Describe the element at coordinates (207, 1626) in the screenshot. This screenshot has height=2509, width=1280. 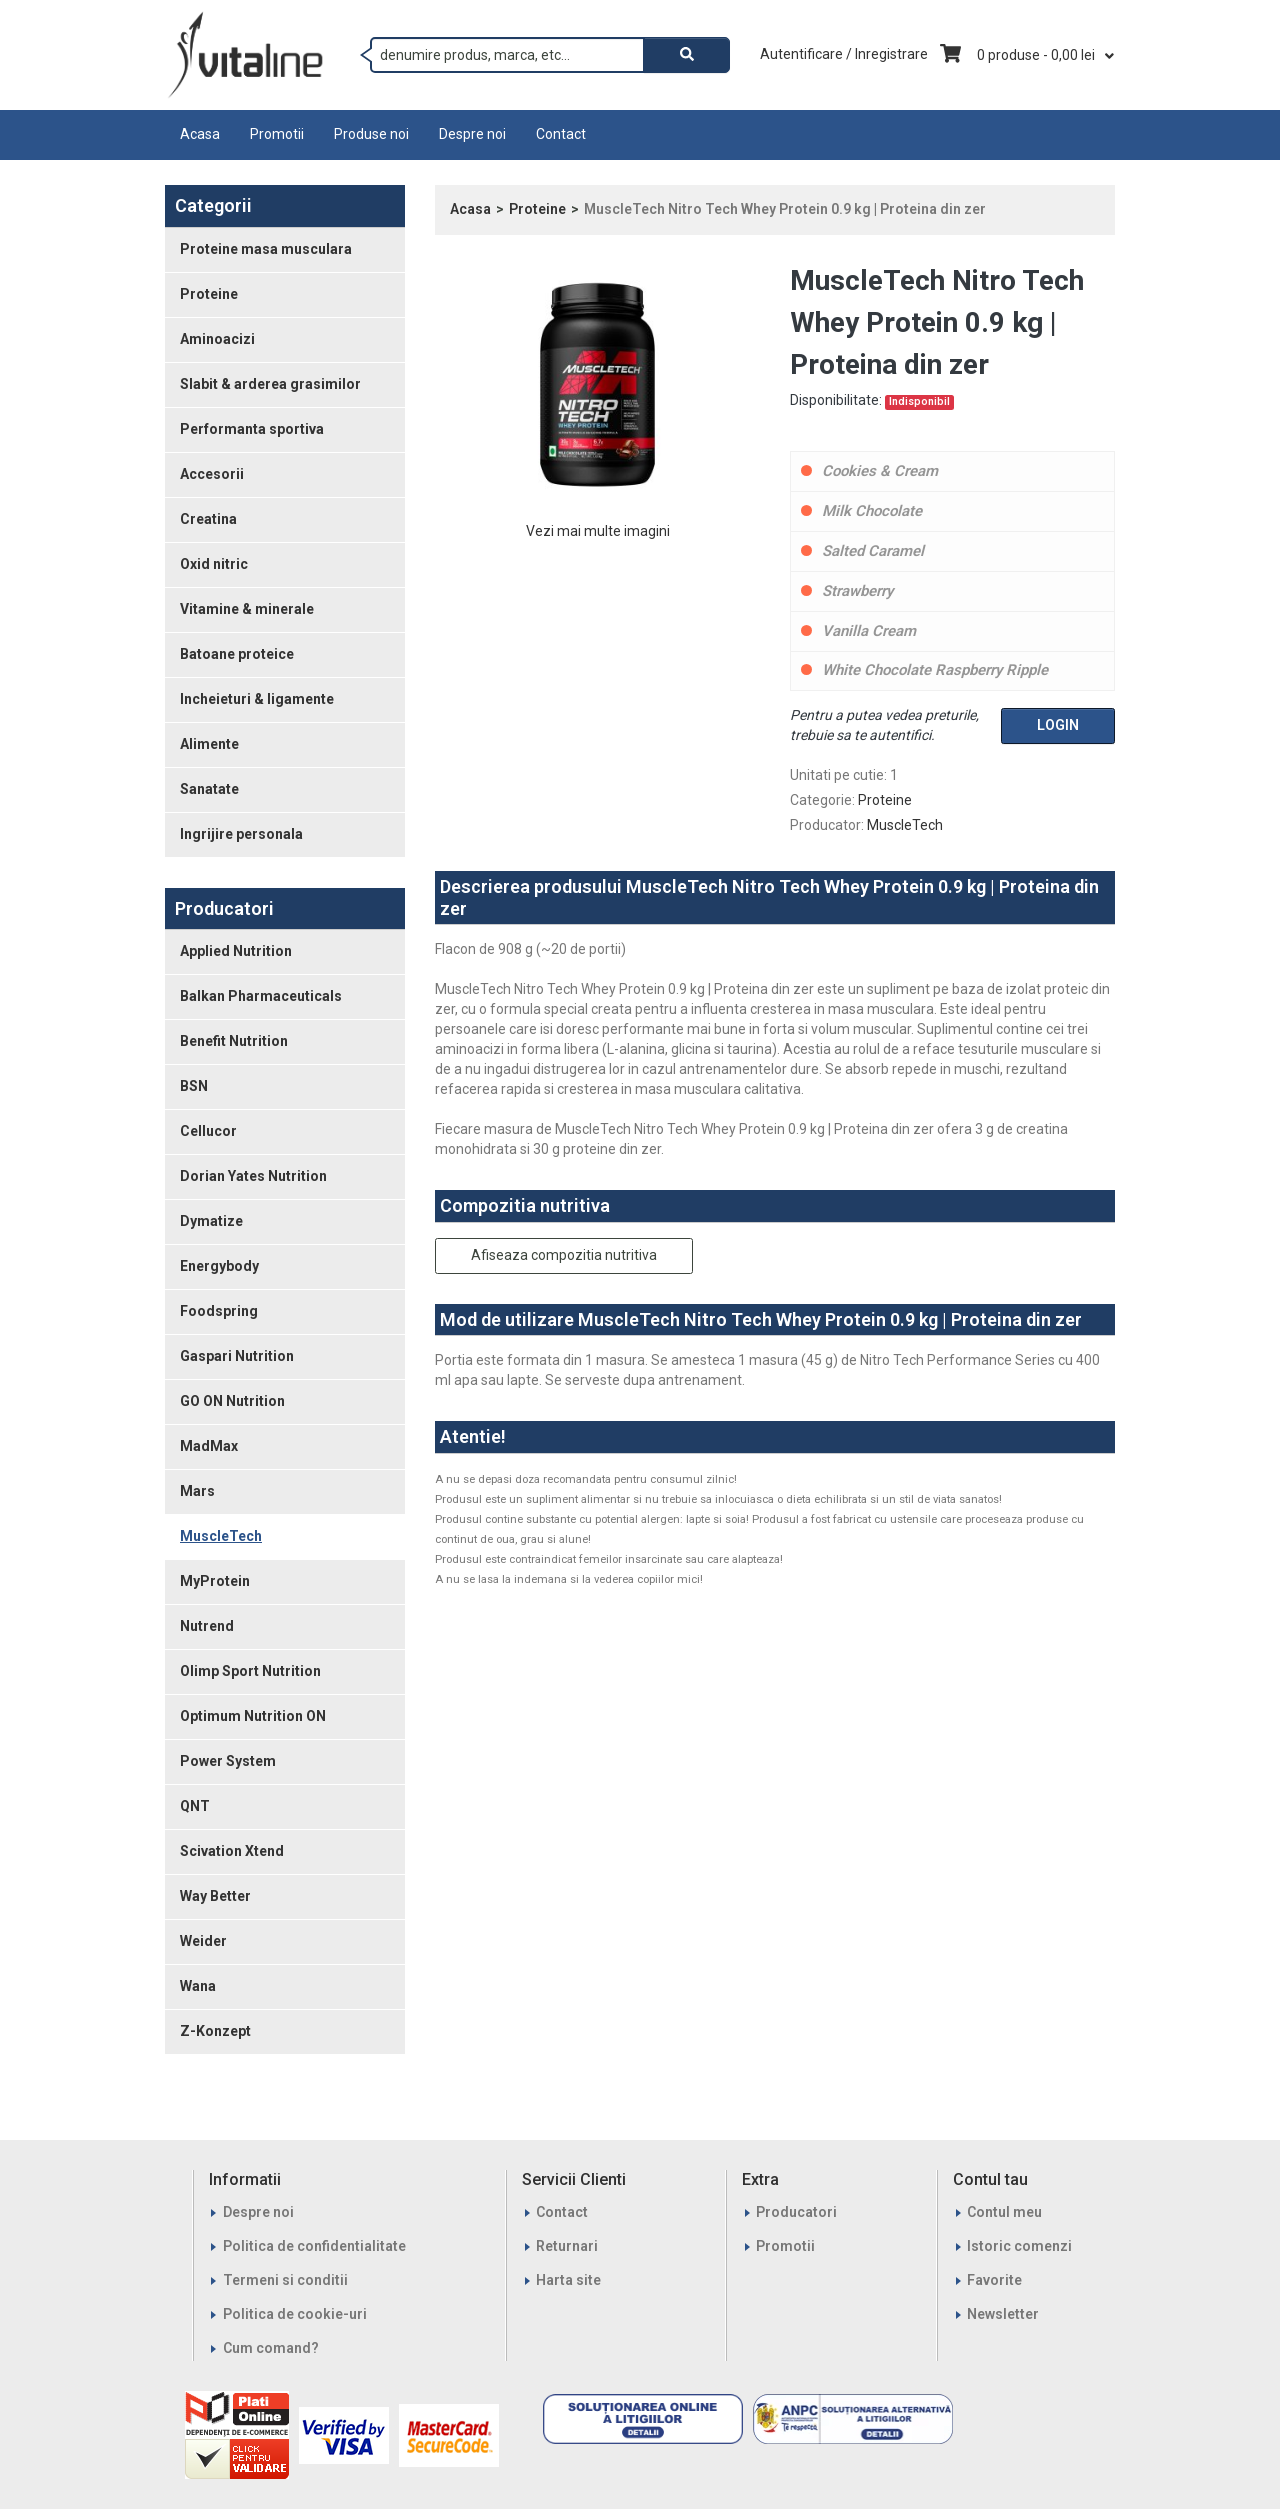
I see `Nutrend` at that location.